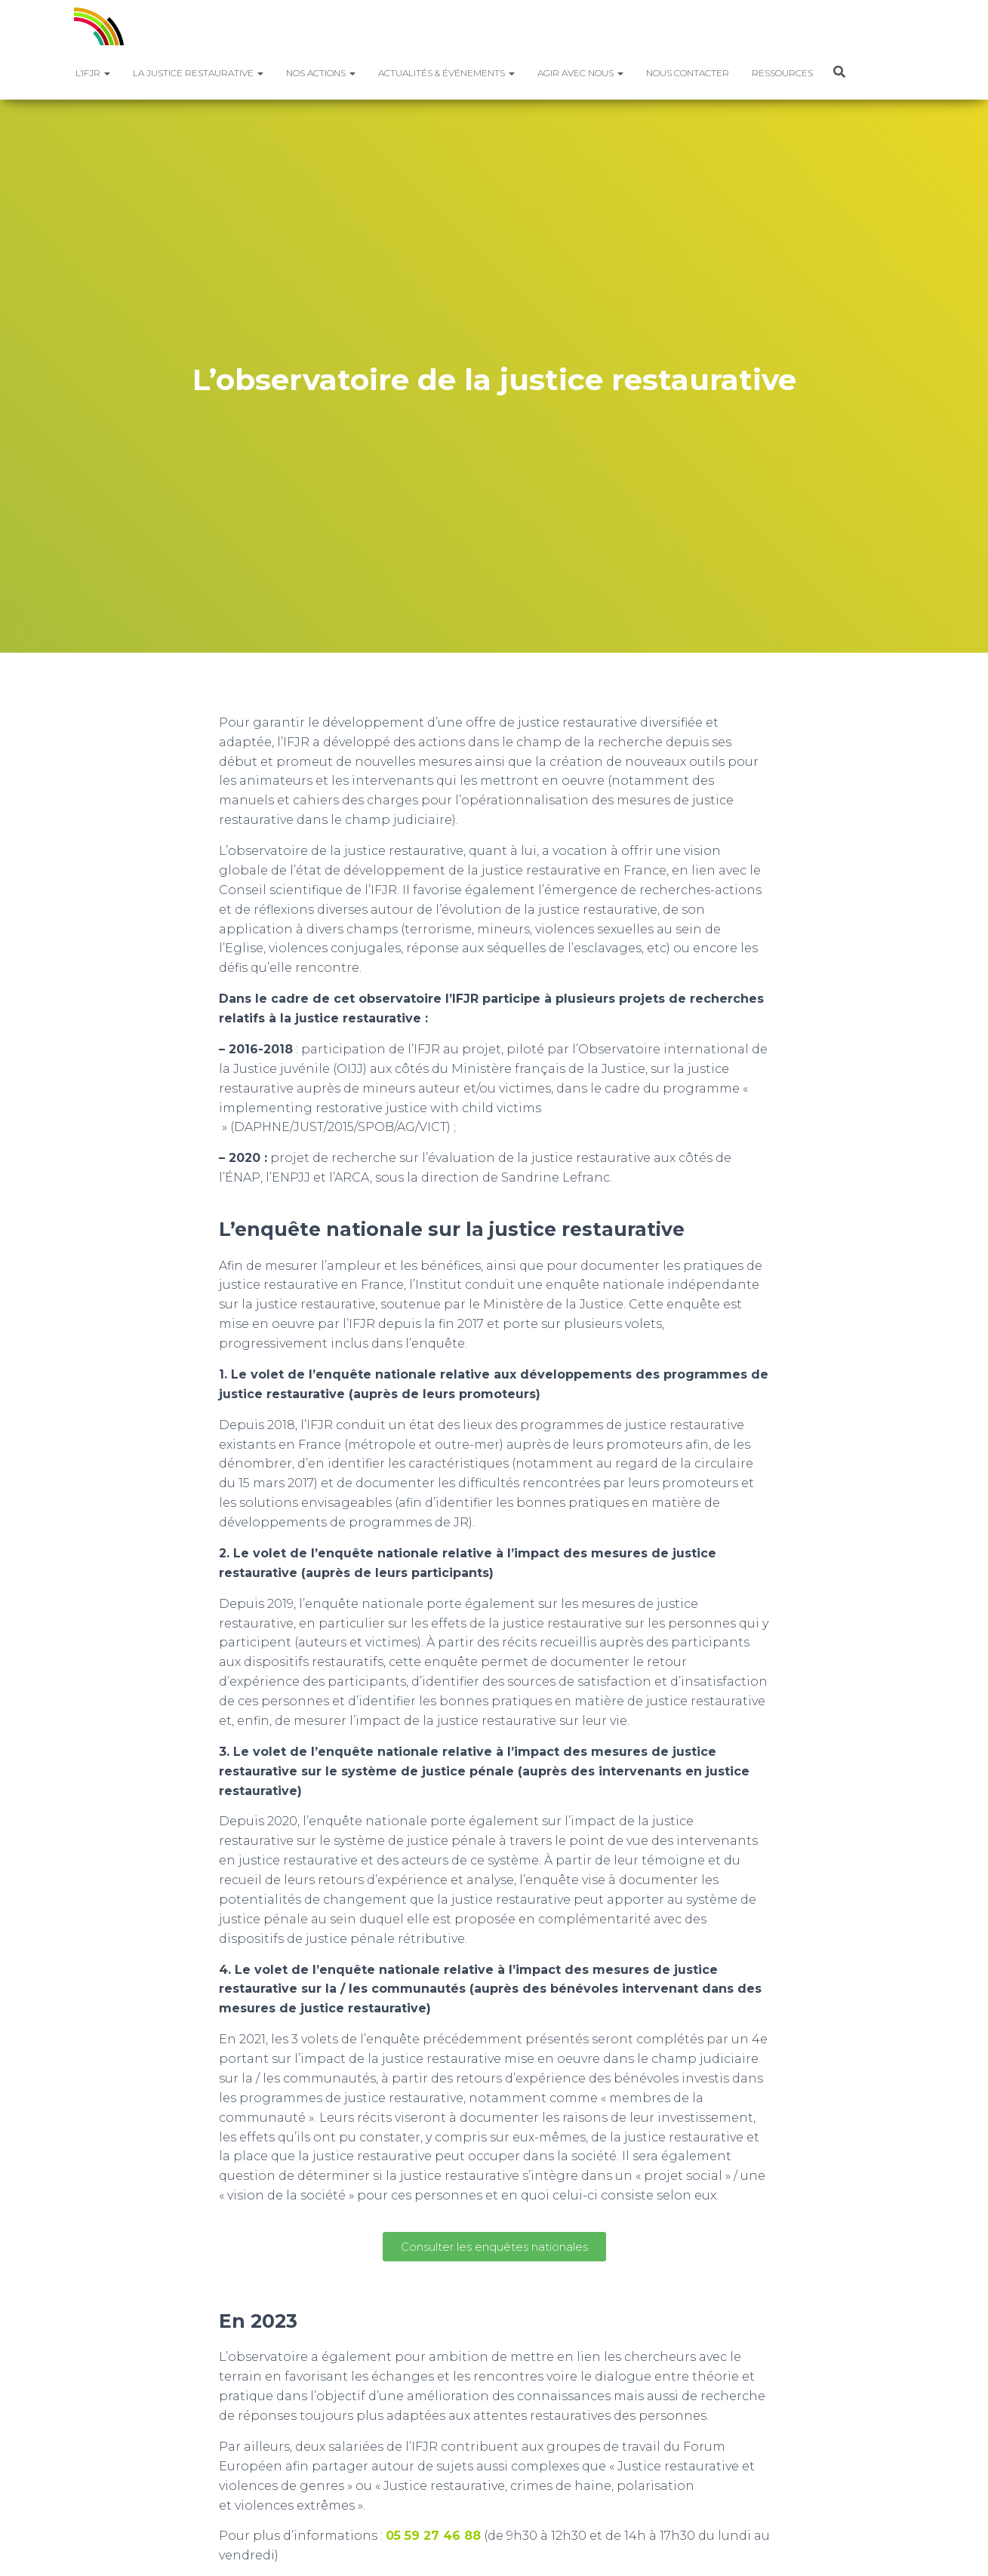 The width and height of the screenshot is (988, 2576). I want to click on Nous contacter, so click(687, 72).